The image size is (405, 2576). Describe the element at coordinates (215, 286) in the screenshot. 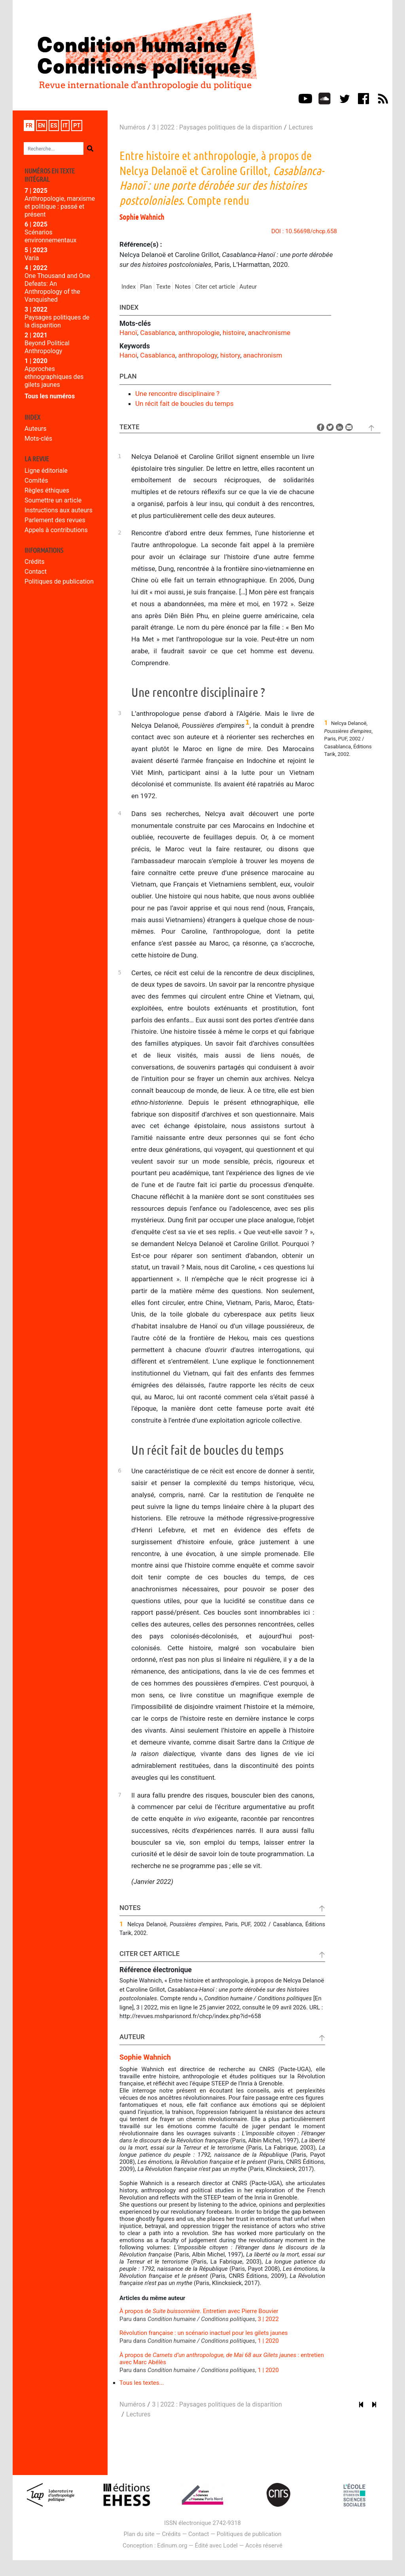

I see `Citer cet article` at that location.